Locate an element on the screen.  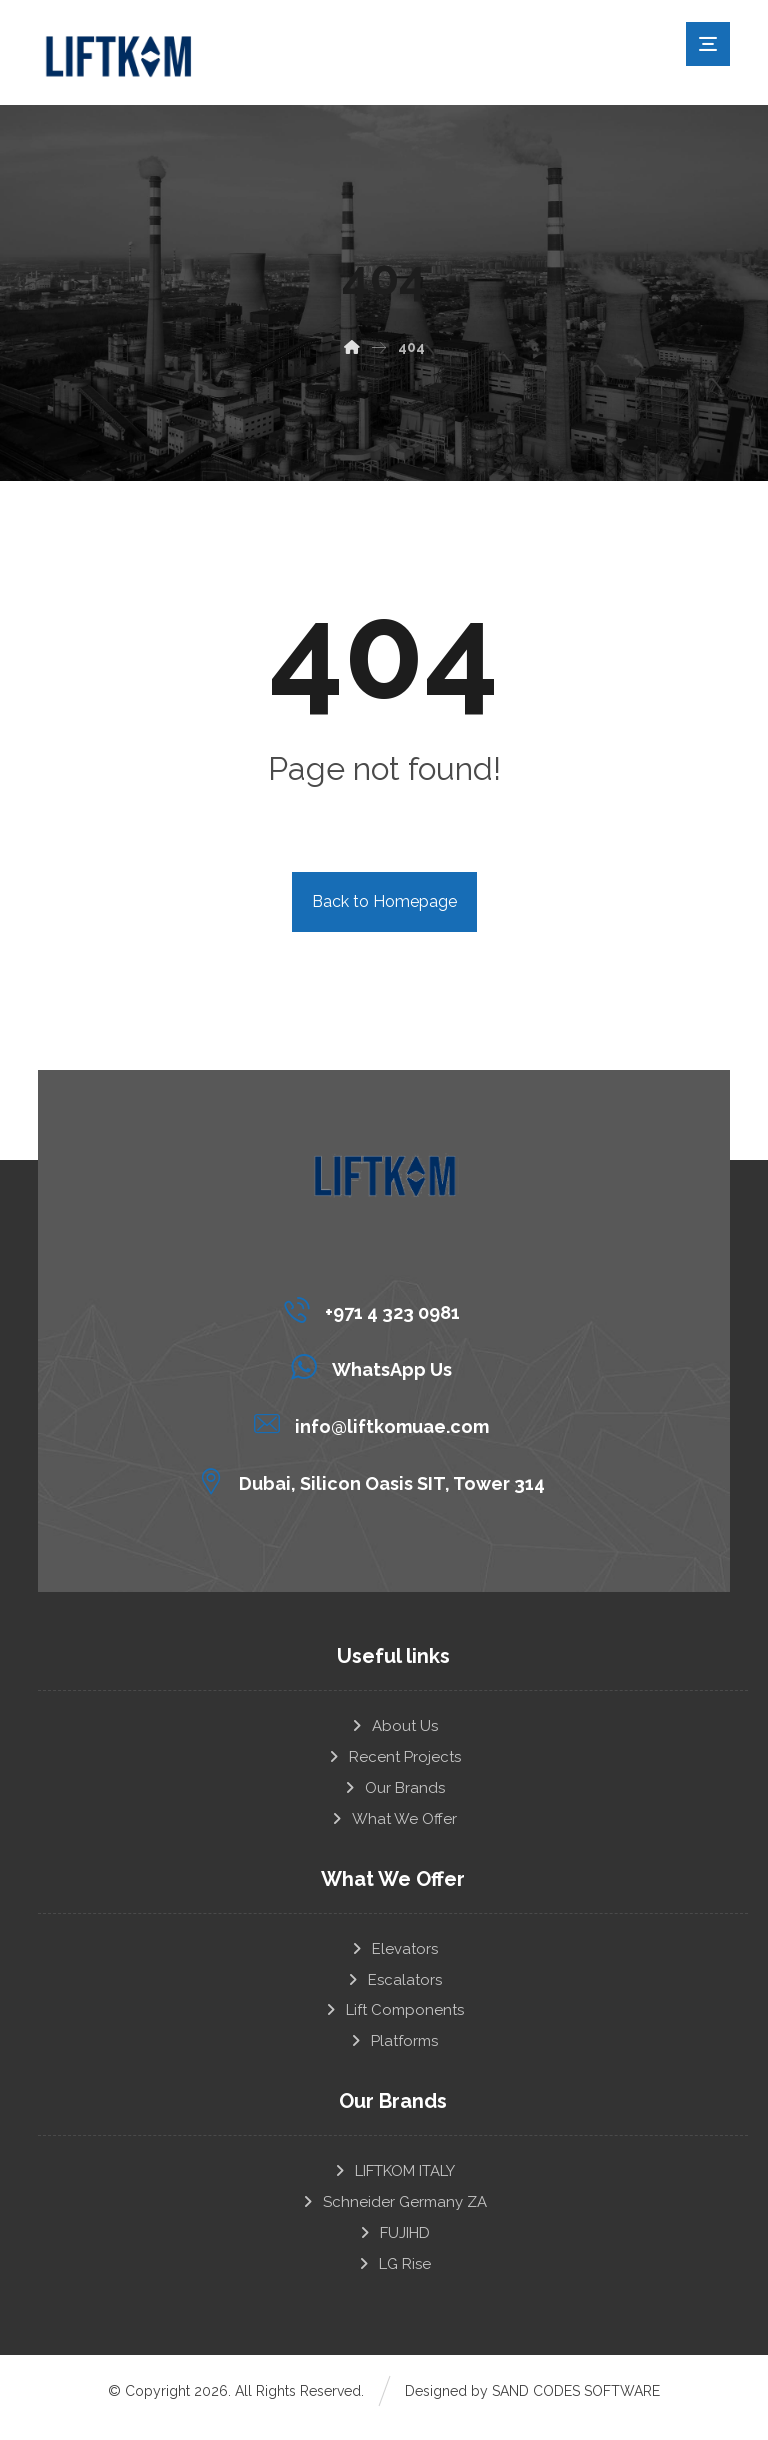
Recent Projects is located at coordinates (393, 1759).